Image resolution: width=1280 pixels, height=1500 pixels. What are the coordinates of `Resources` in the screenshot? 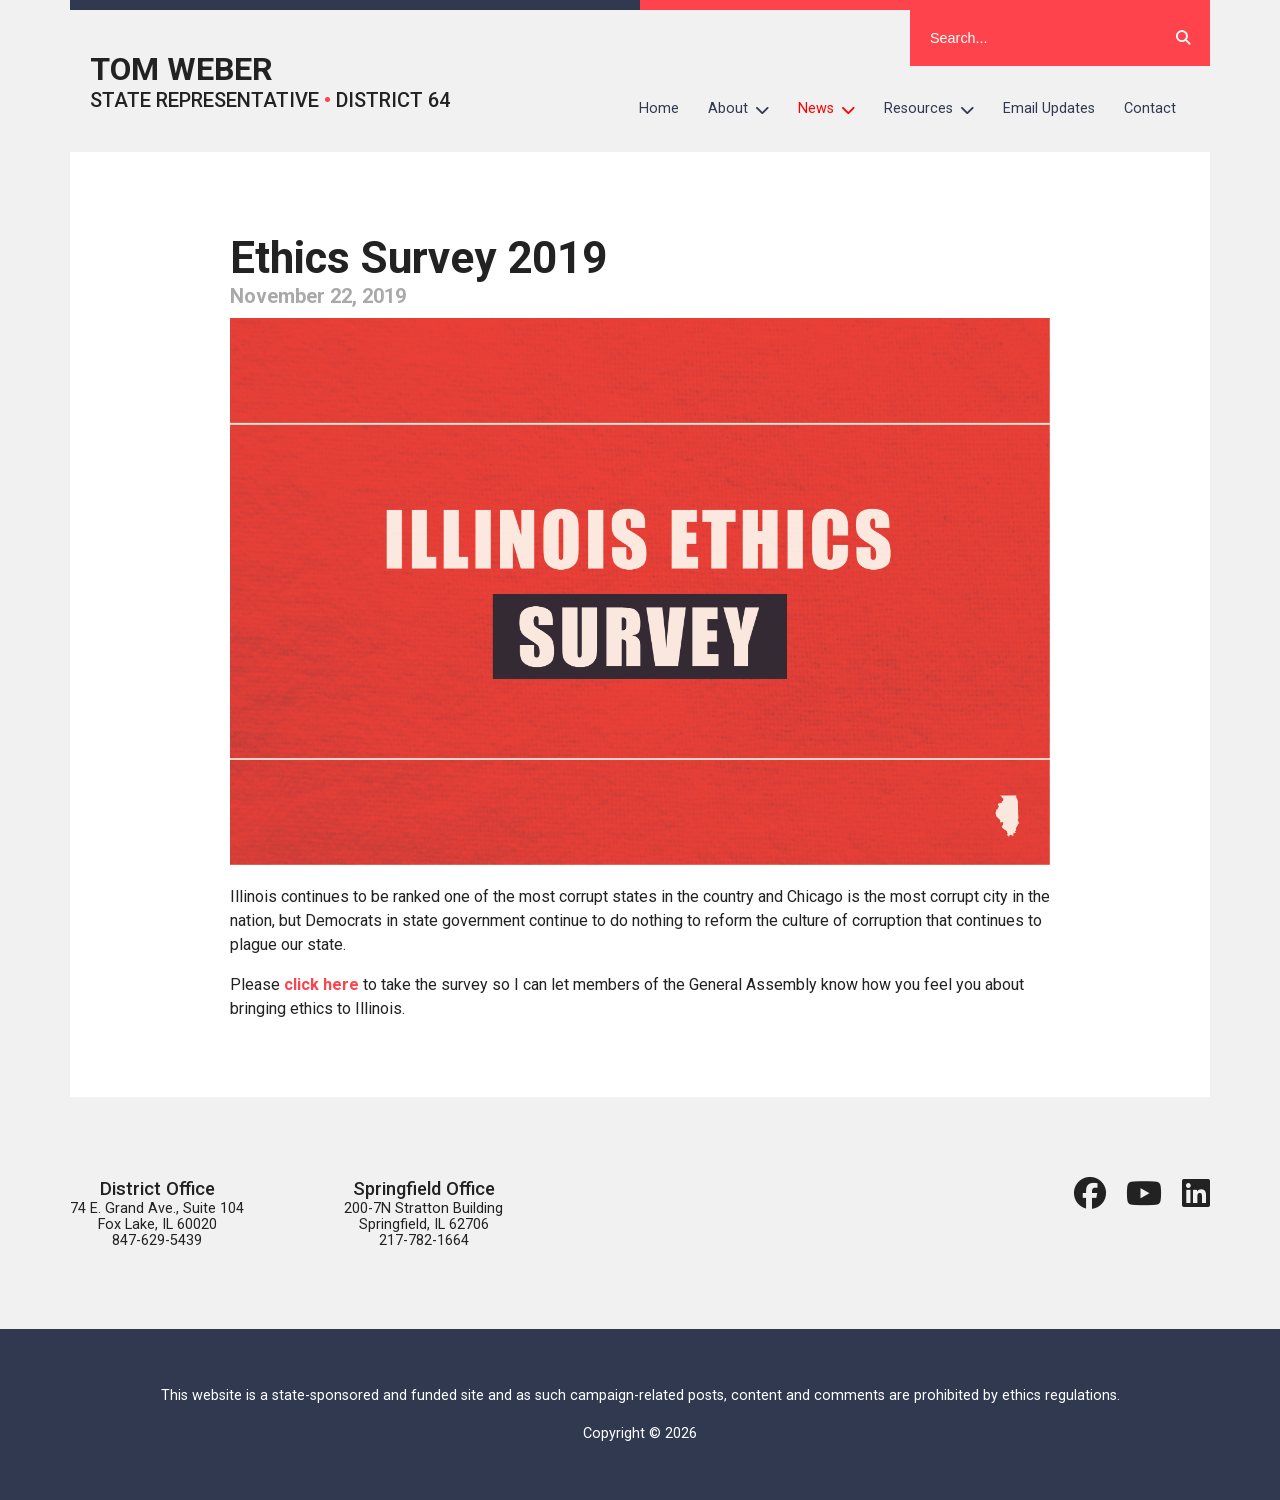 It's located at (936, 109).